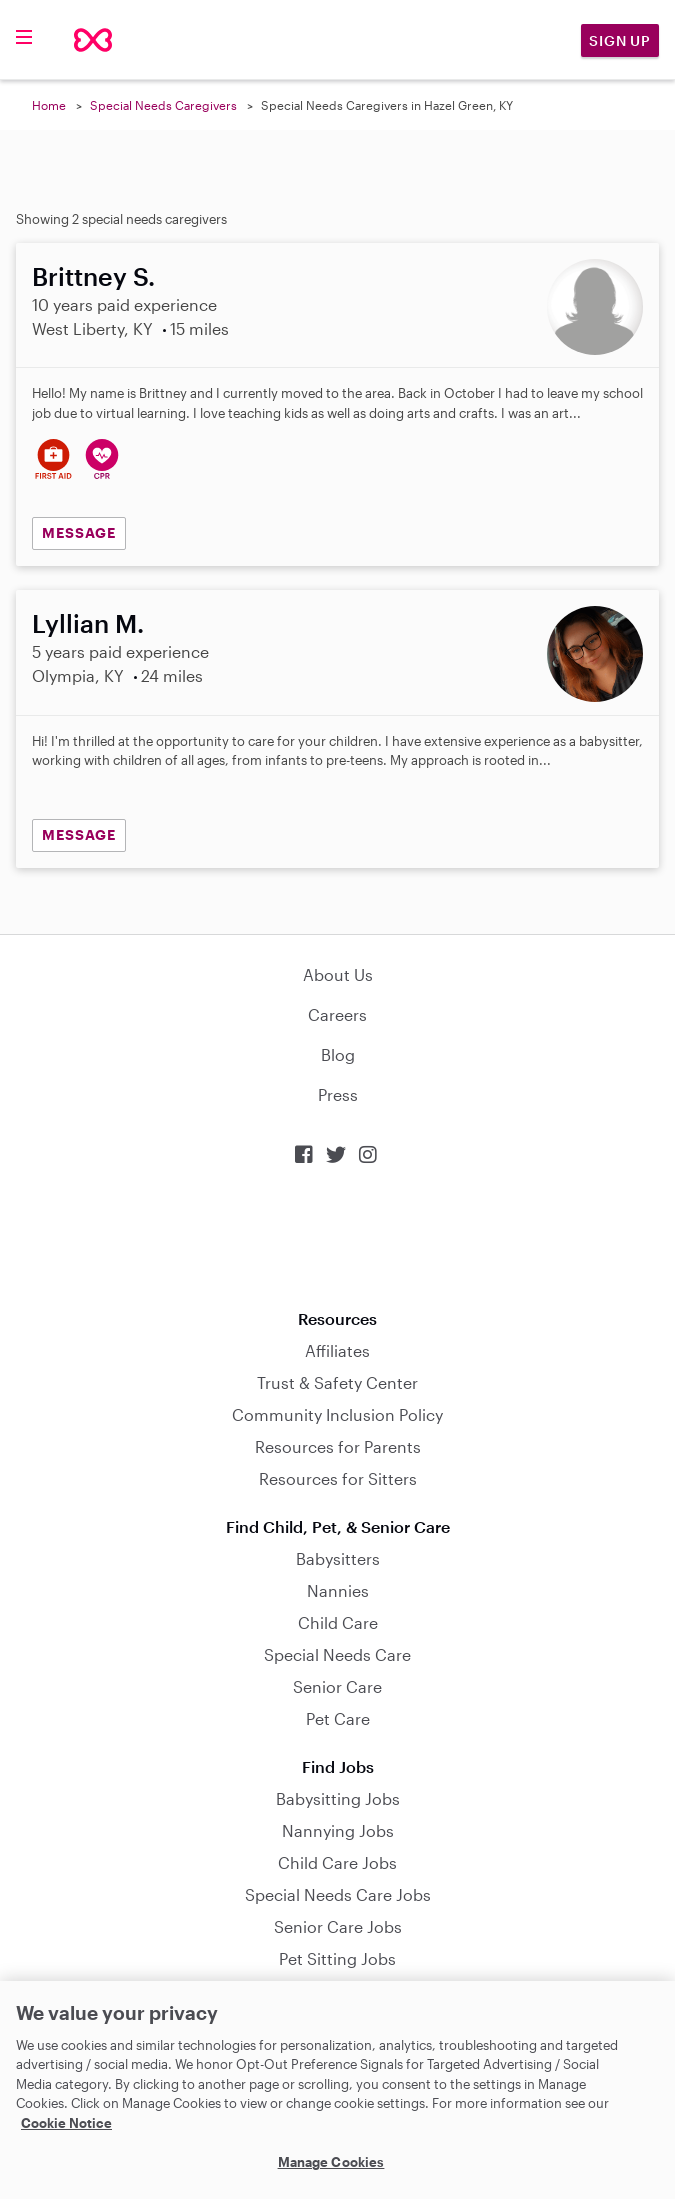 This screenshot has width=675, height=2199. What do you see at coordinates (338, 1237) in the screenshot?
I see `Download on the App Store` at bounding box center [338, 1237].